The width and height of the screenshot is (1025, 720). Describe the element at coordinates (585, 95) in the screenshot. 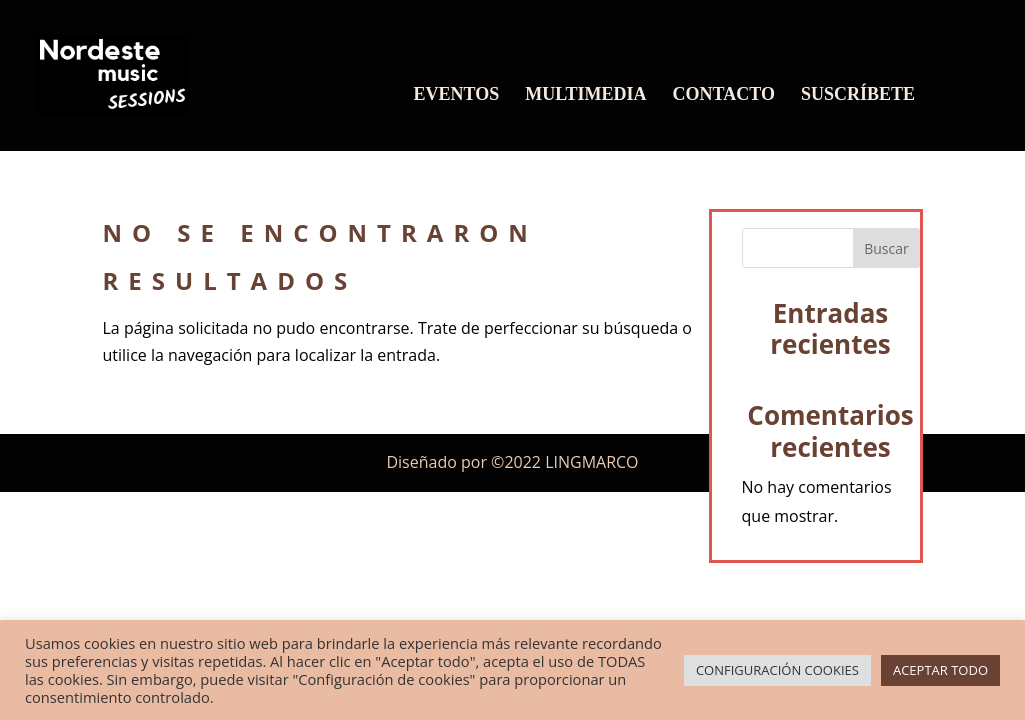

I see `MULTIMEDIA` at that location.